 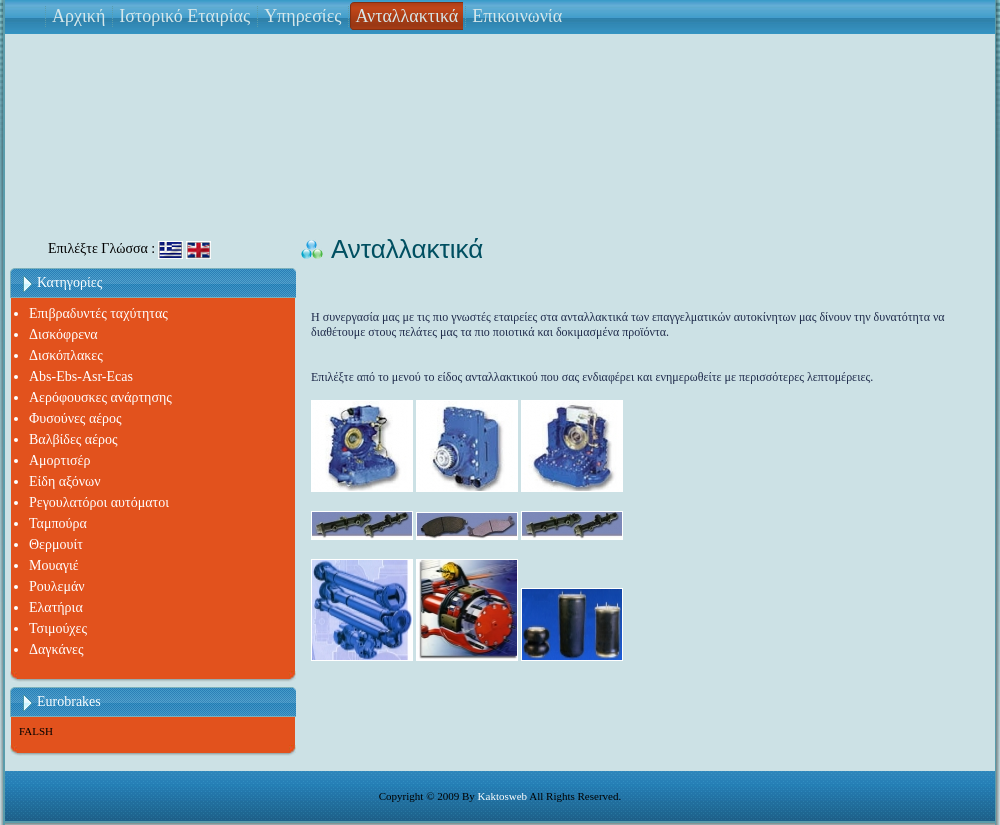 What do you see at coordinates (54, 565) in the screenshot?
I see `Μουαγιέ` at bounding box center [54, 565].